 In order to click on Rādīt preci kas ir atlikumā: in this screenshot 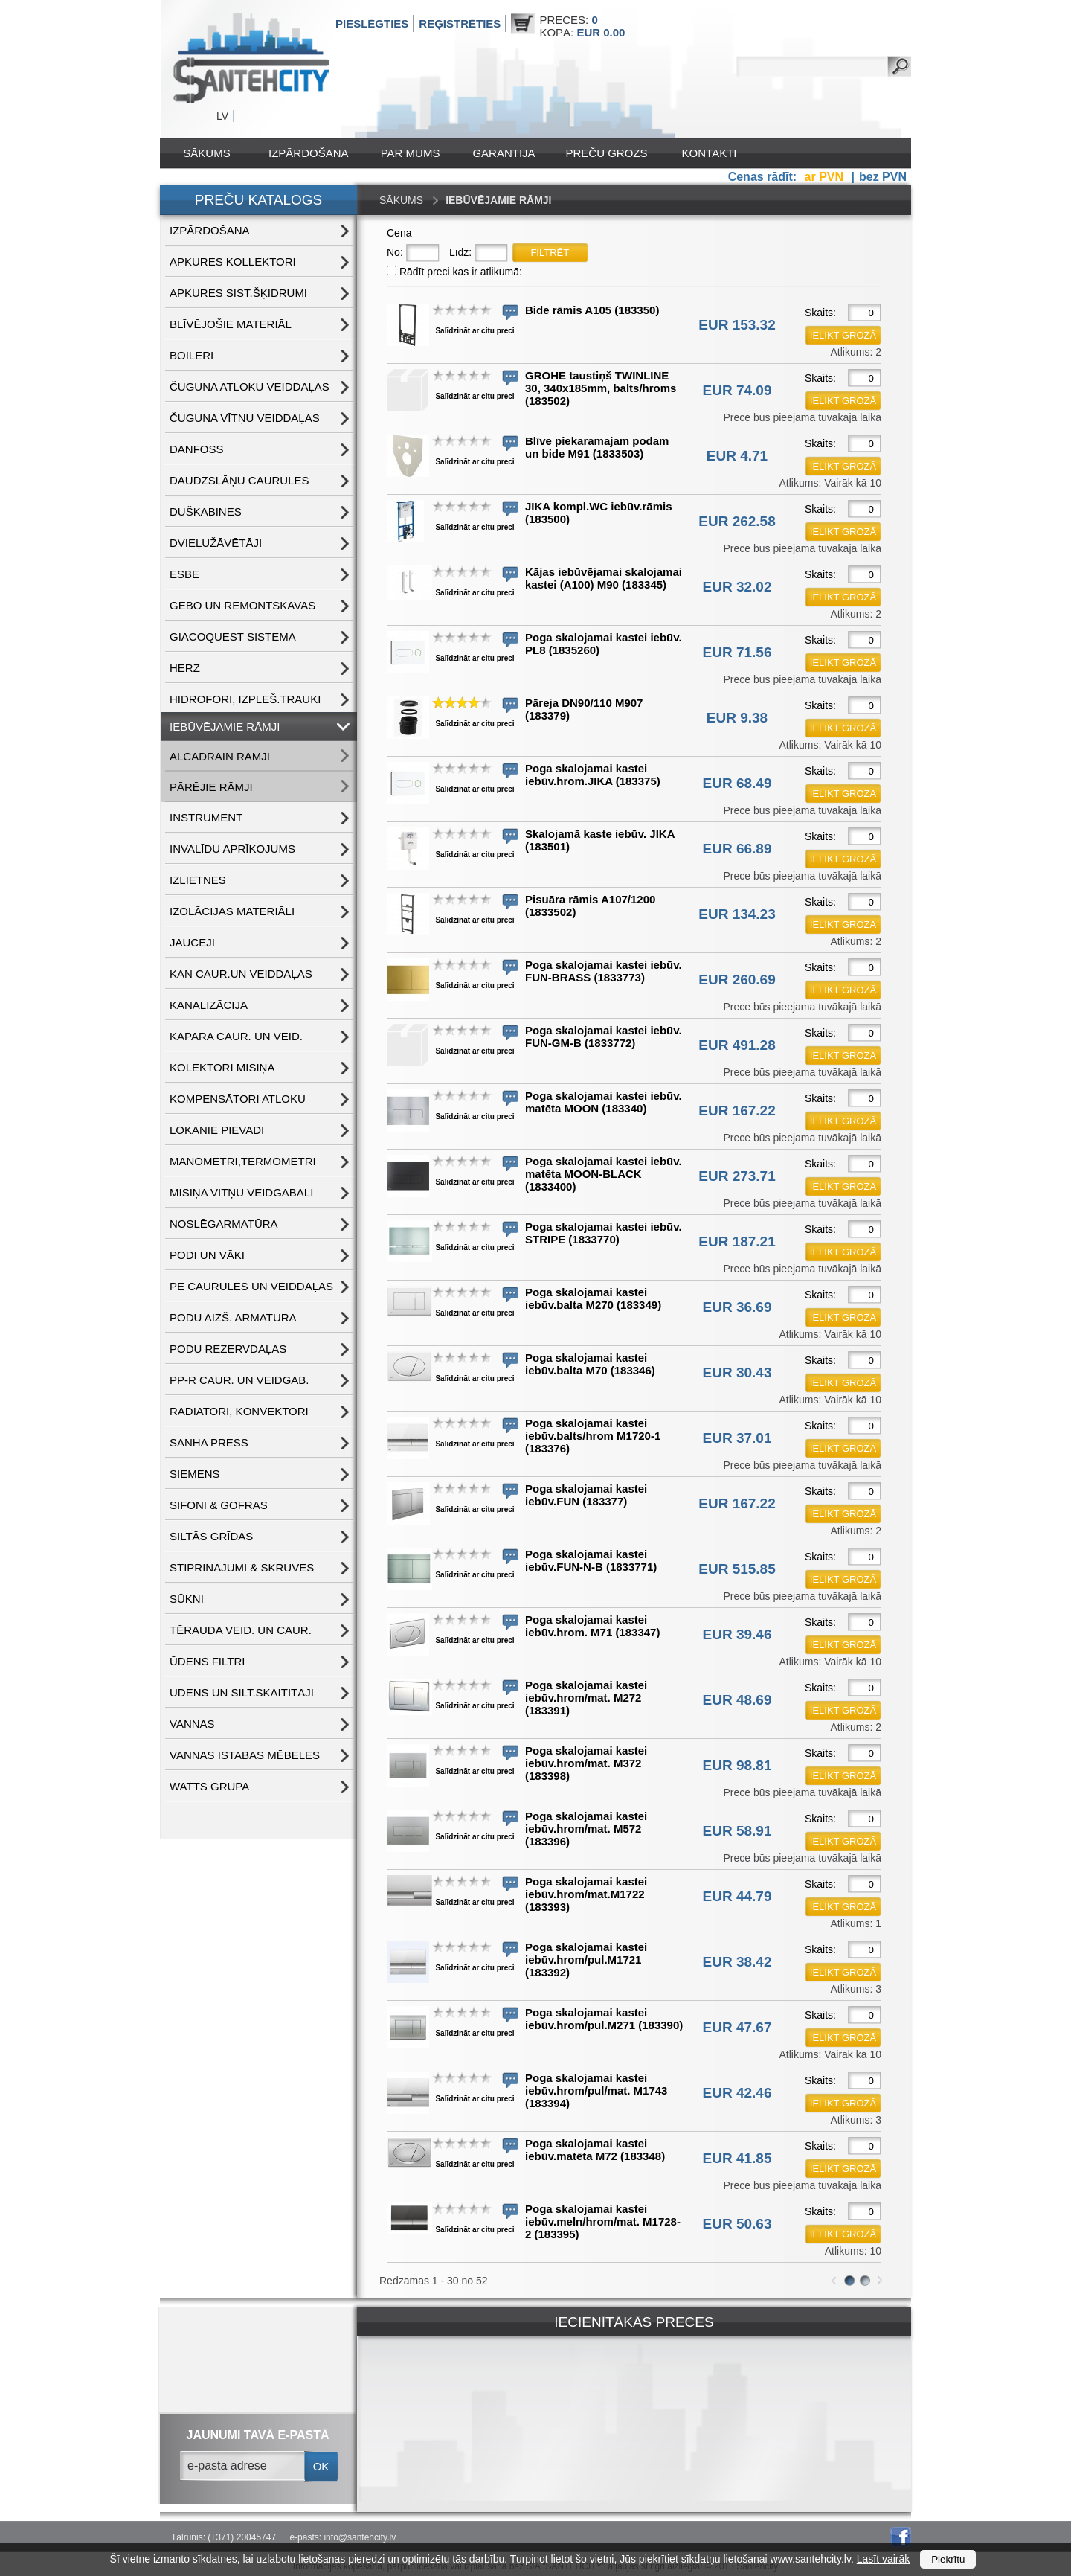, I will do `click(460, 272)`.